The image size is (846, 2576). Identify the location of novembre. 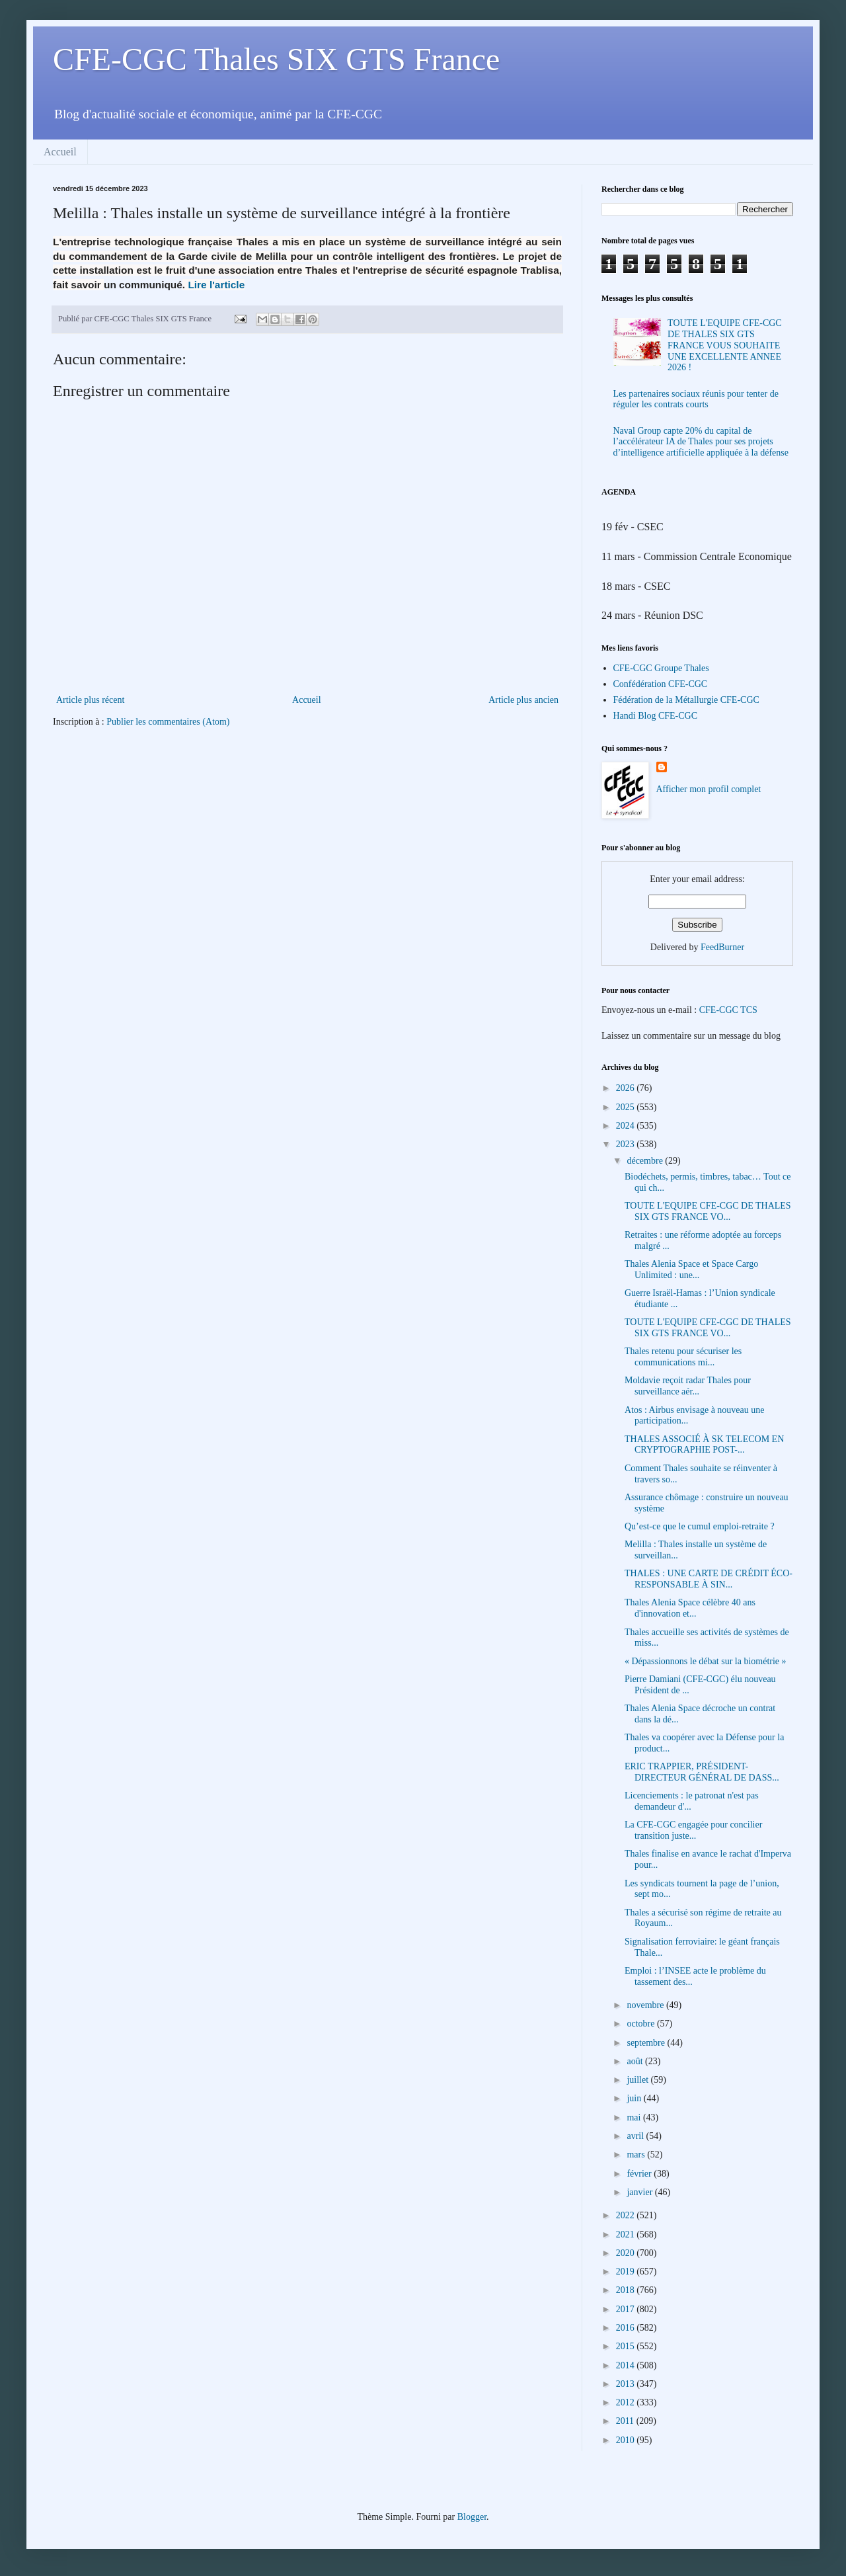
(646, 2005).